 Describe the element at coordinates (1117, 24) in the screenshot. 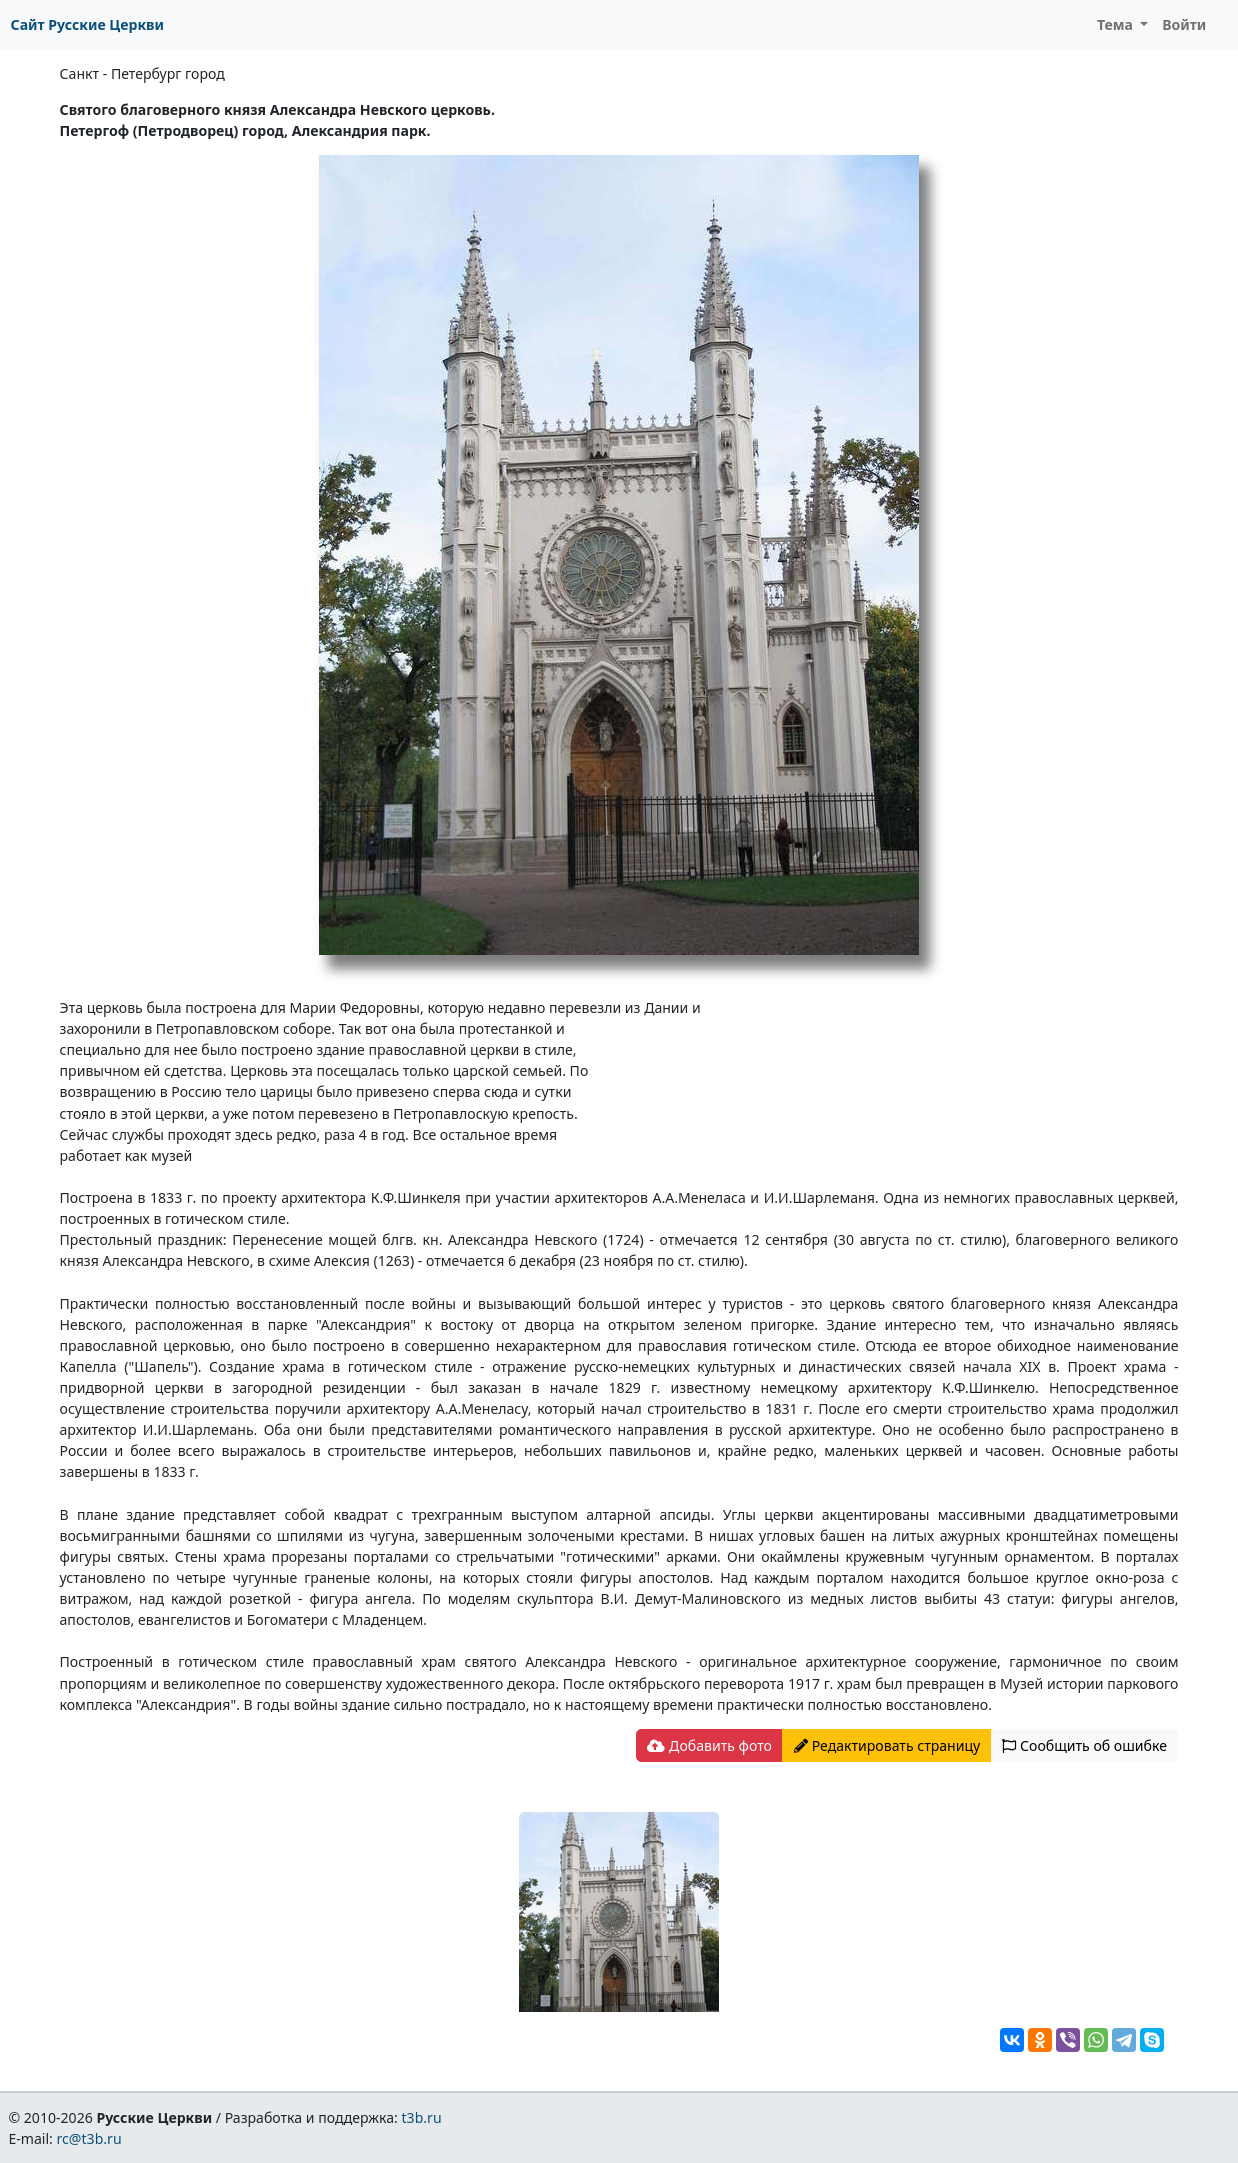

I see `Тема` at that location.